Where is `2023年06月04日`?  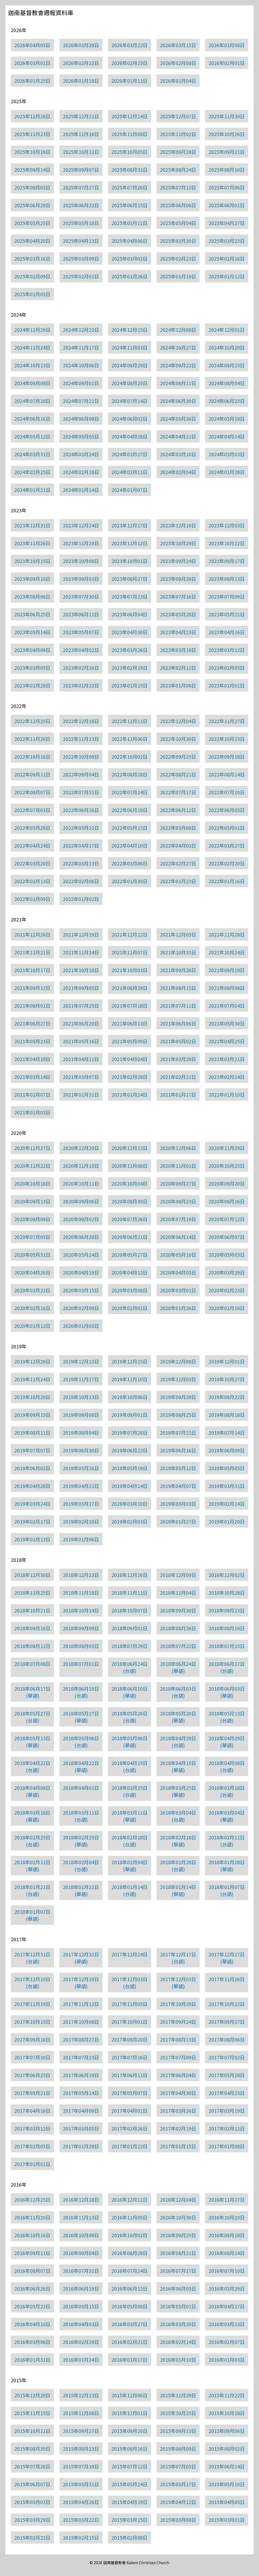
2023年06月04日 is located at coordinates (129, 614).